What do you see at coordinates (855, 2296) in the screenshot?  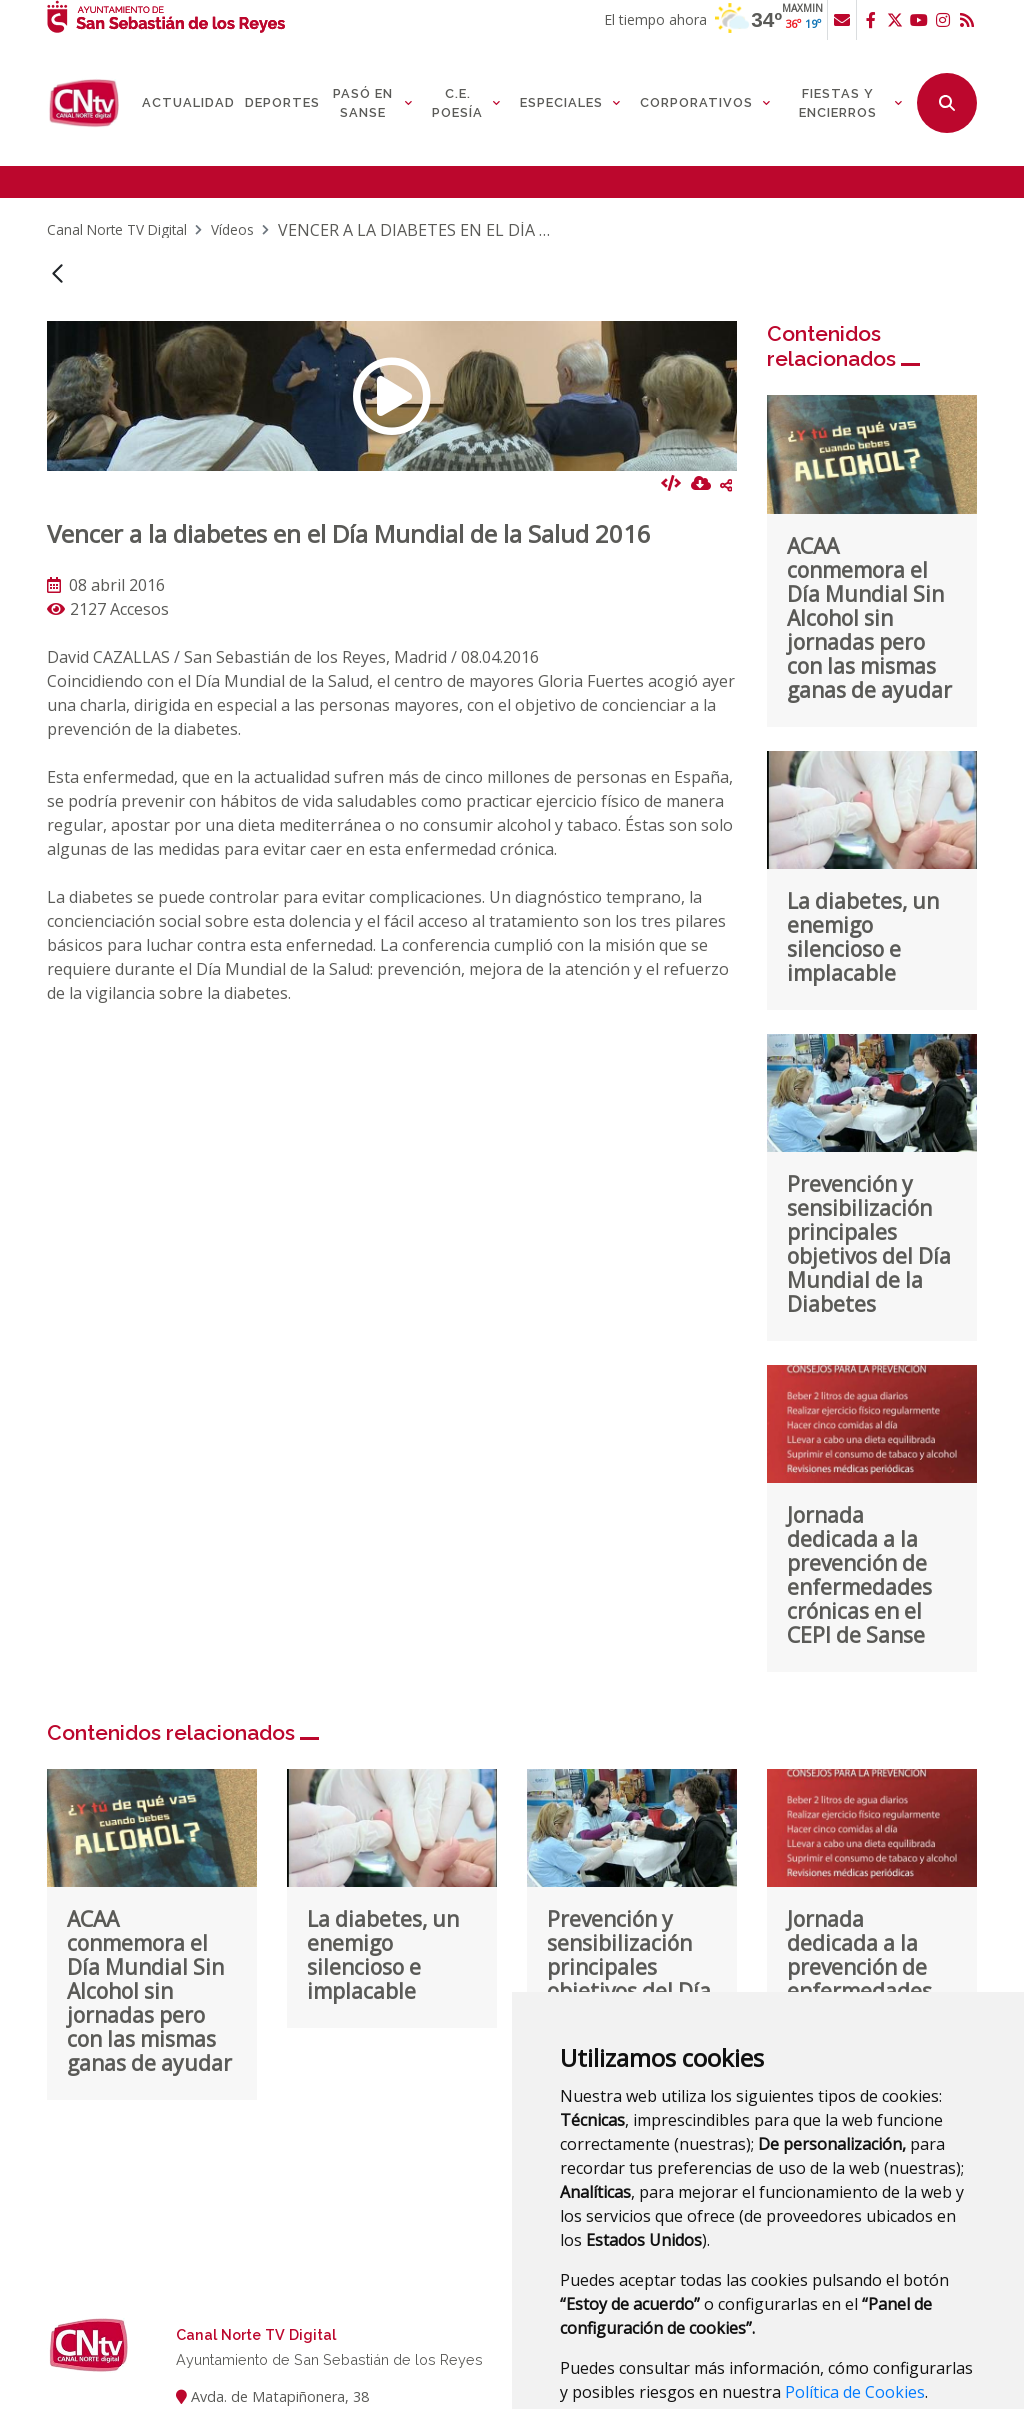 I see `Política de Cookies` at bounding box center [855, 2296].